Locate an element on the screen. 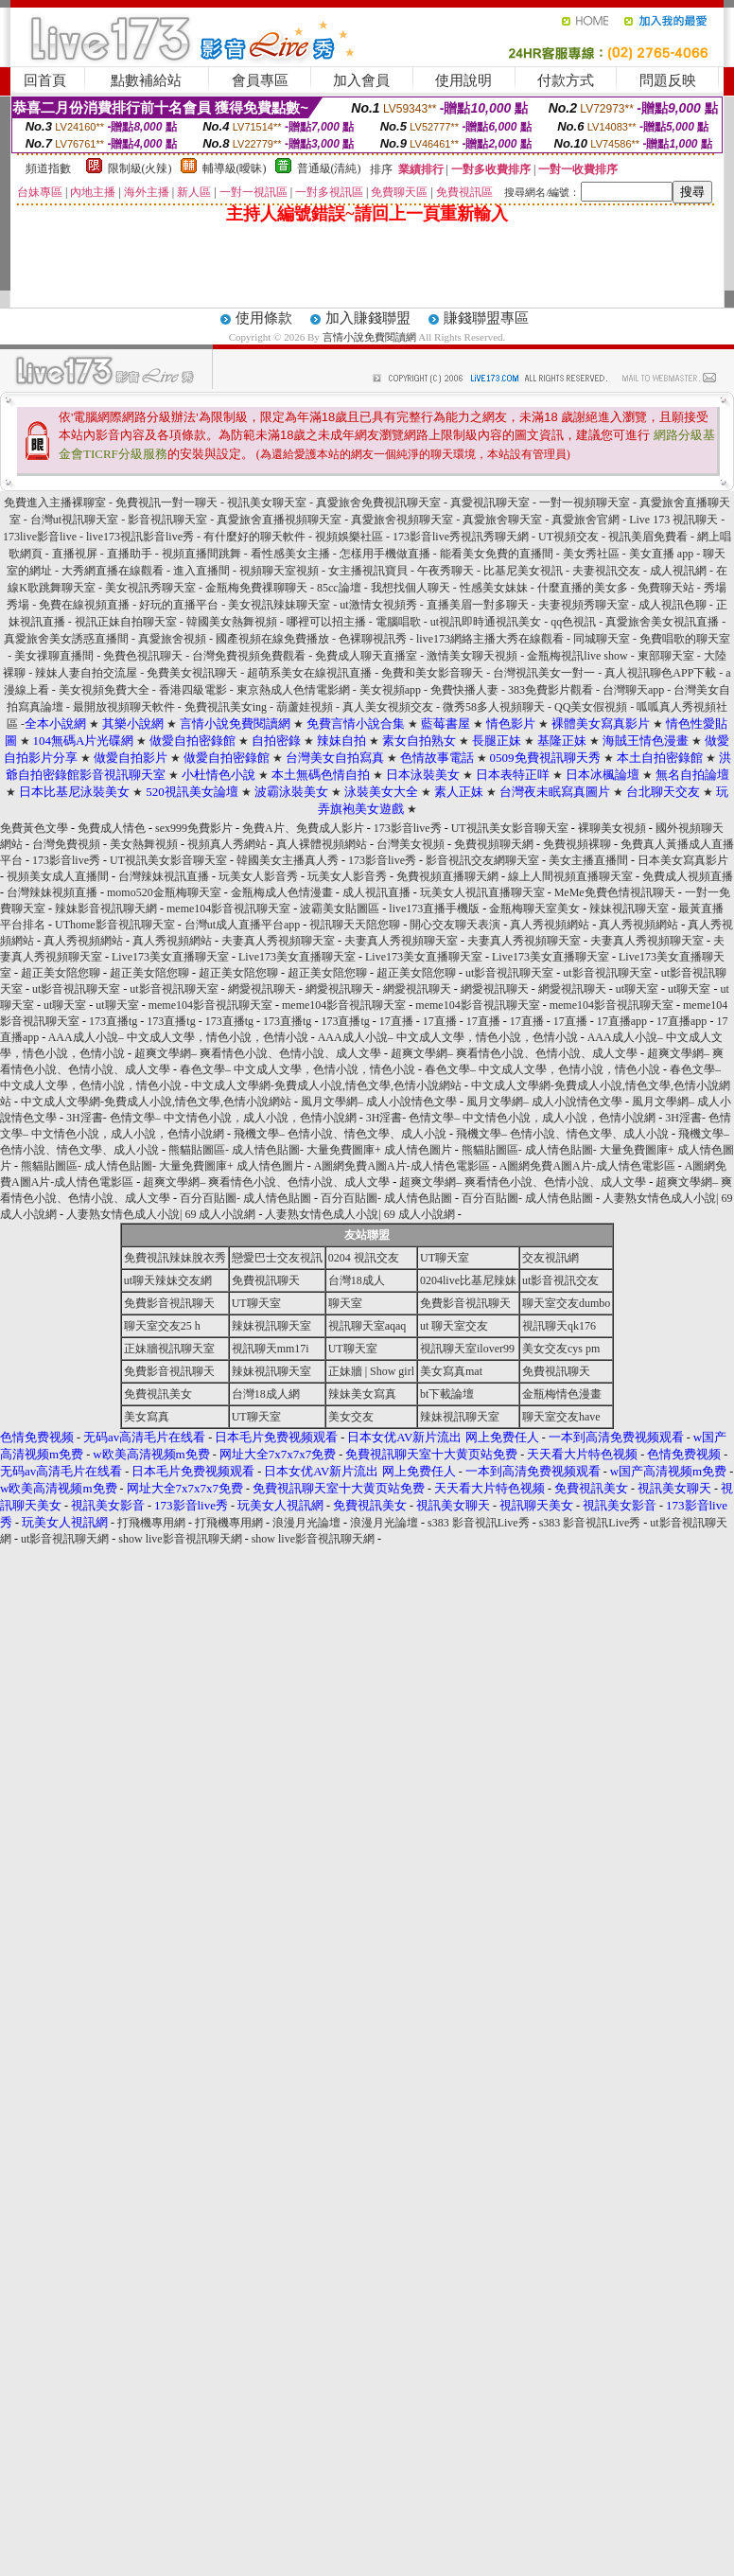 The width and height of the screenshot is (734, 2576). ut影音視訊交友 is located at coordinates (560, 1280).